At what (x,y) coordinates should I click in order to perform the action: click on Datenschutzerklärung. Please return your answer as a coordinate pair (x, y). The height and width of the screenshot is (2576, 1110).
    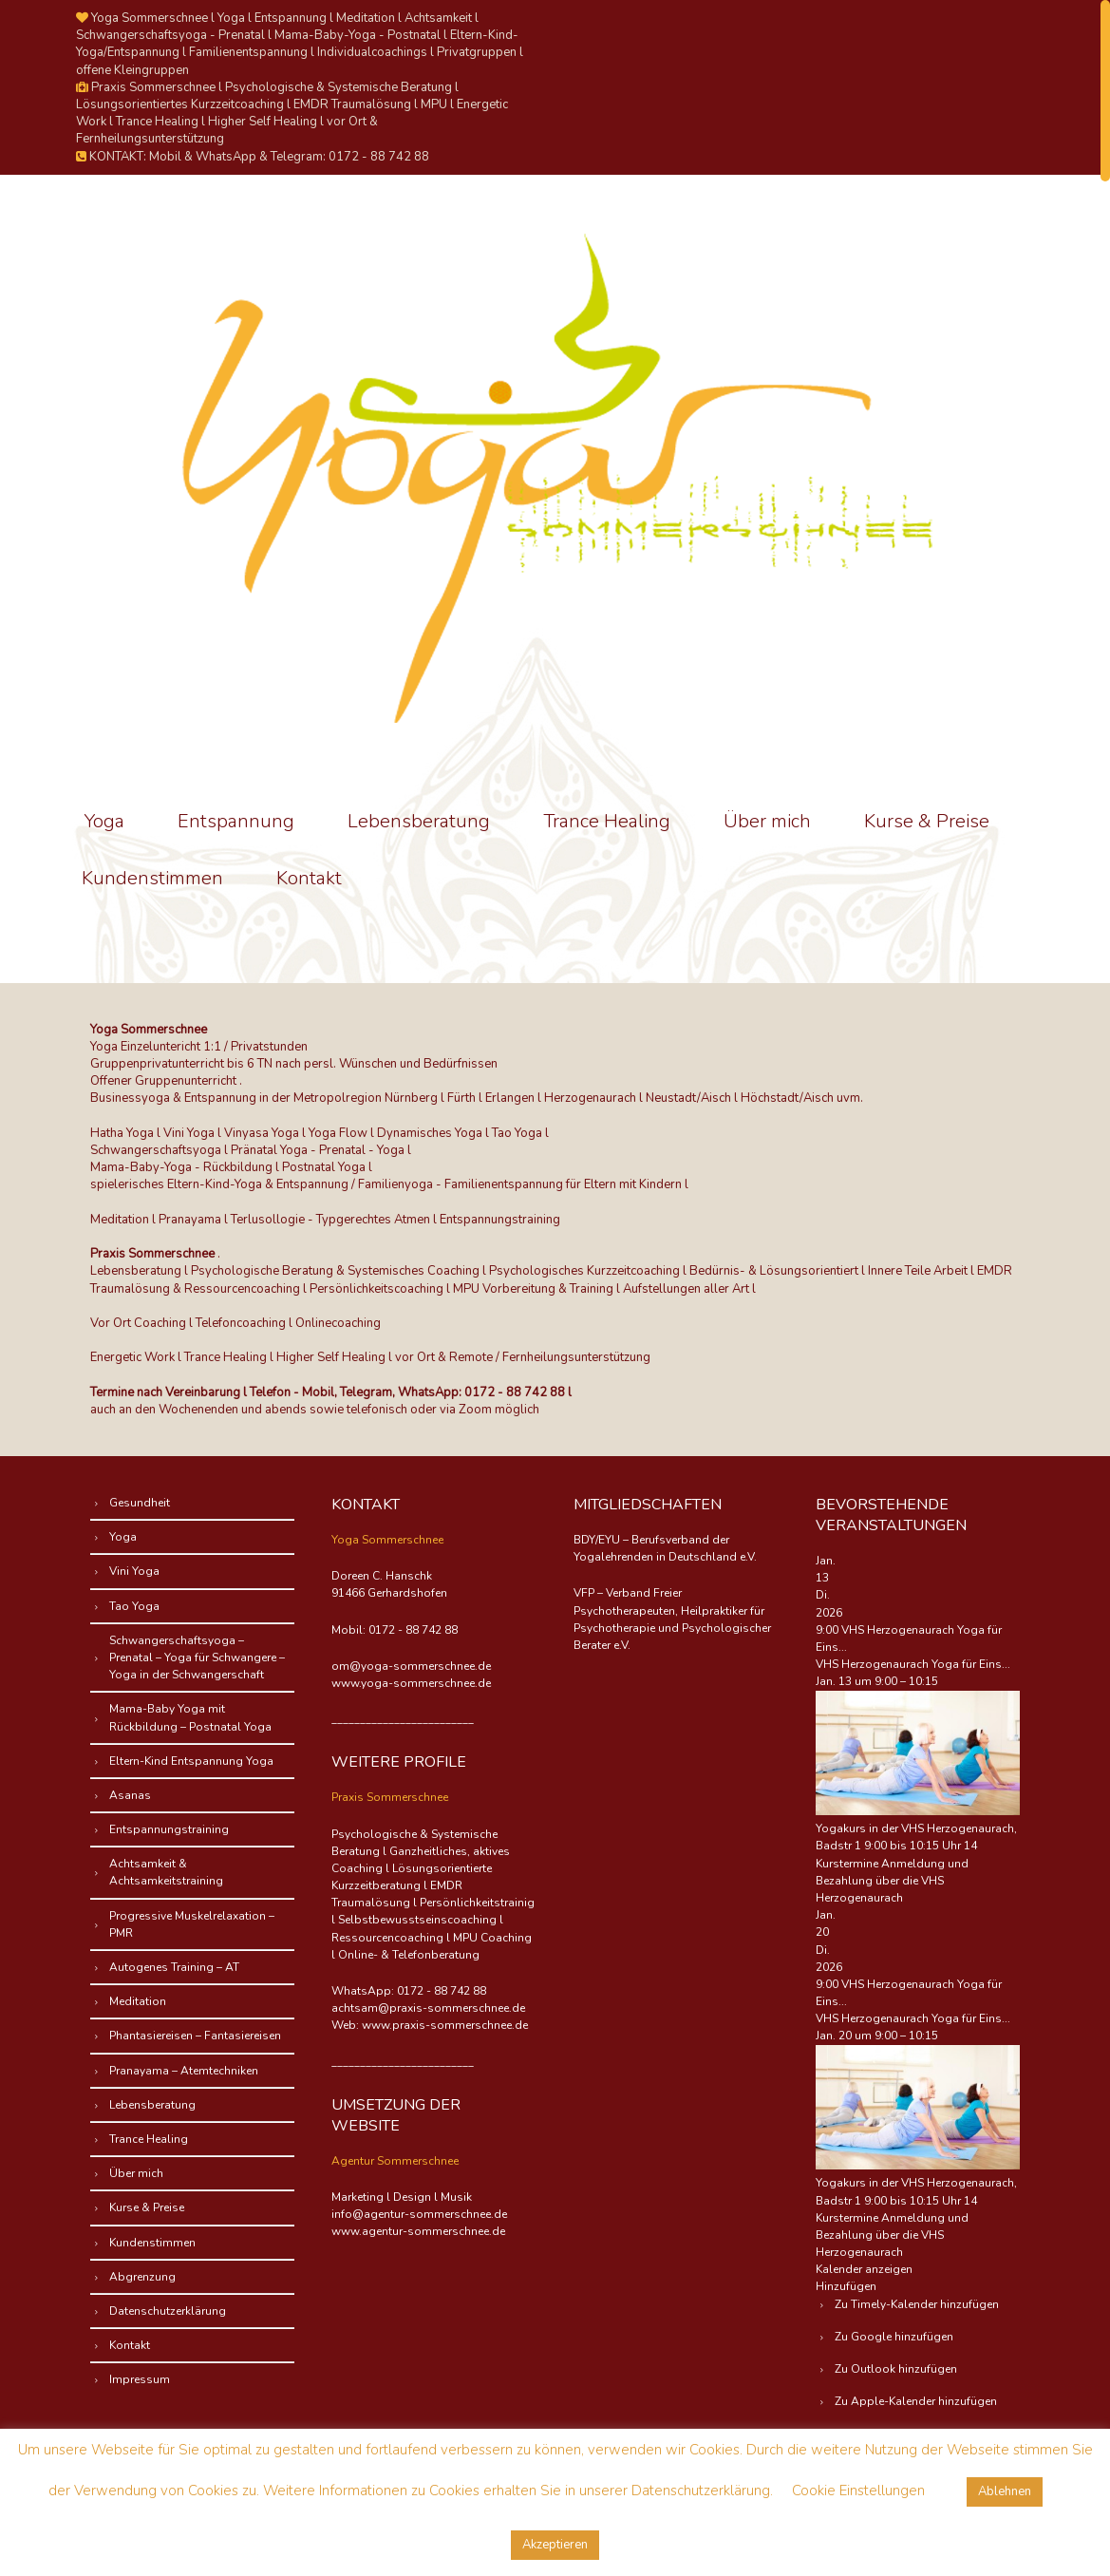
    Looking at the image, I should click on (167, 2311).